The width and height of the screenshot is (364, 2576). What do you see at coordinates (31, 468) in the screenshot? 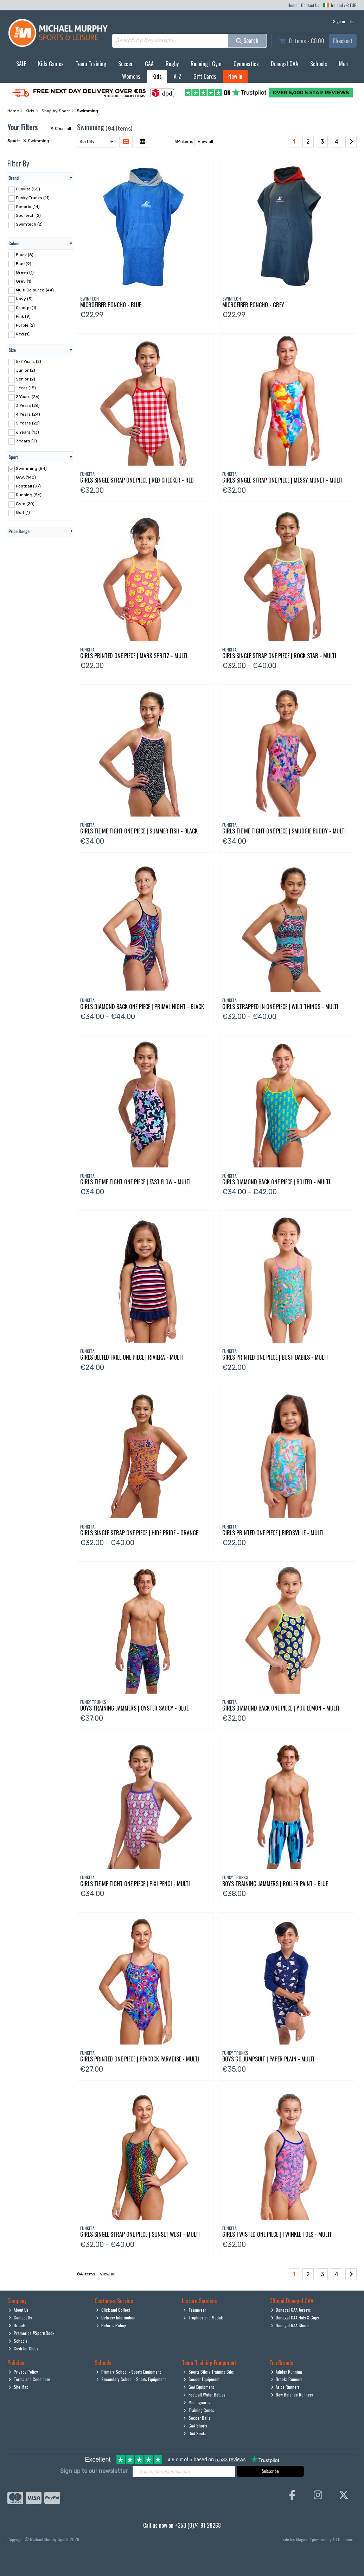
I see `Swimming (84)` at bounding box center [31, 468].